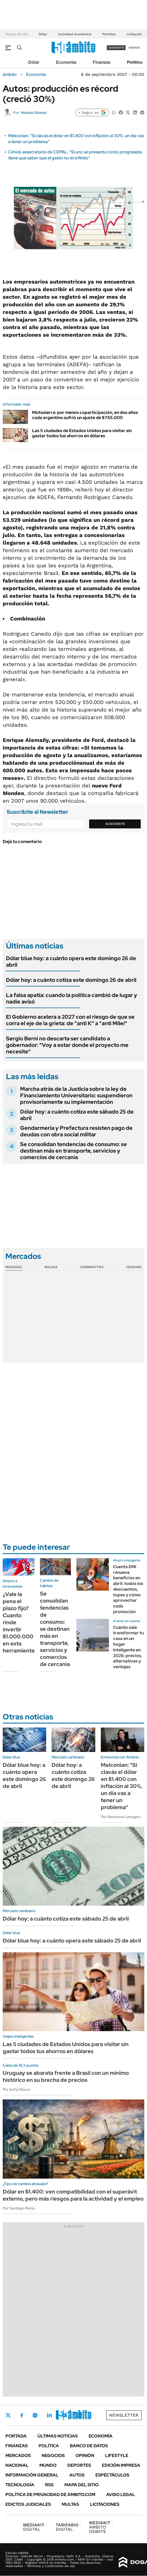  I want to click on LinkedIn, so click(49, 2415).